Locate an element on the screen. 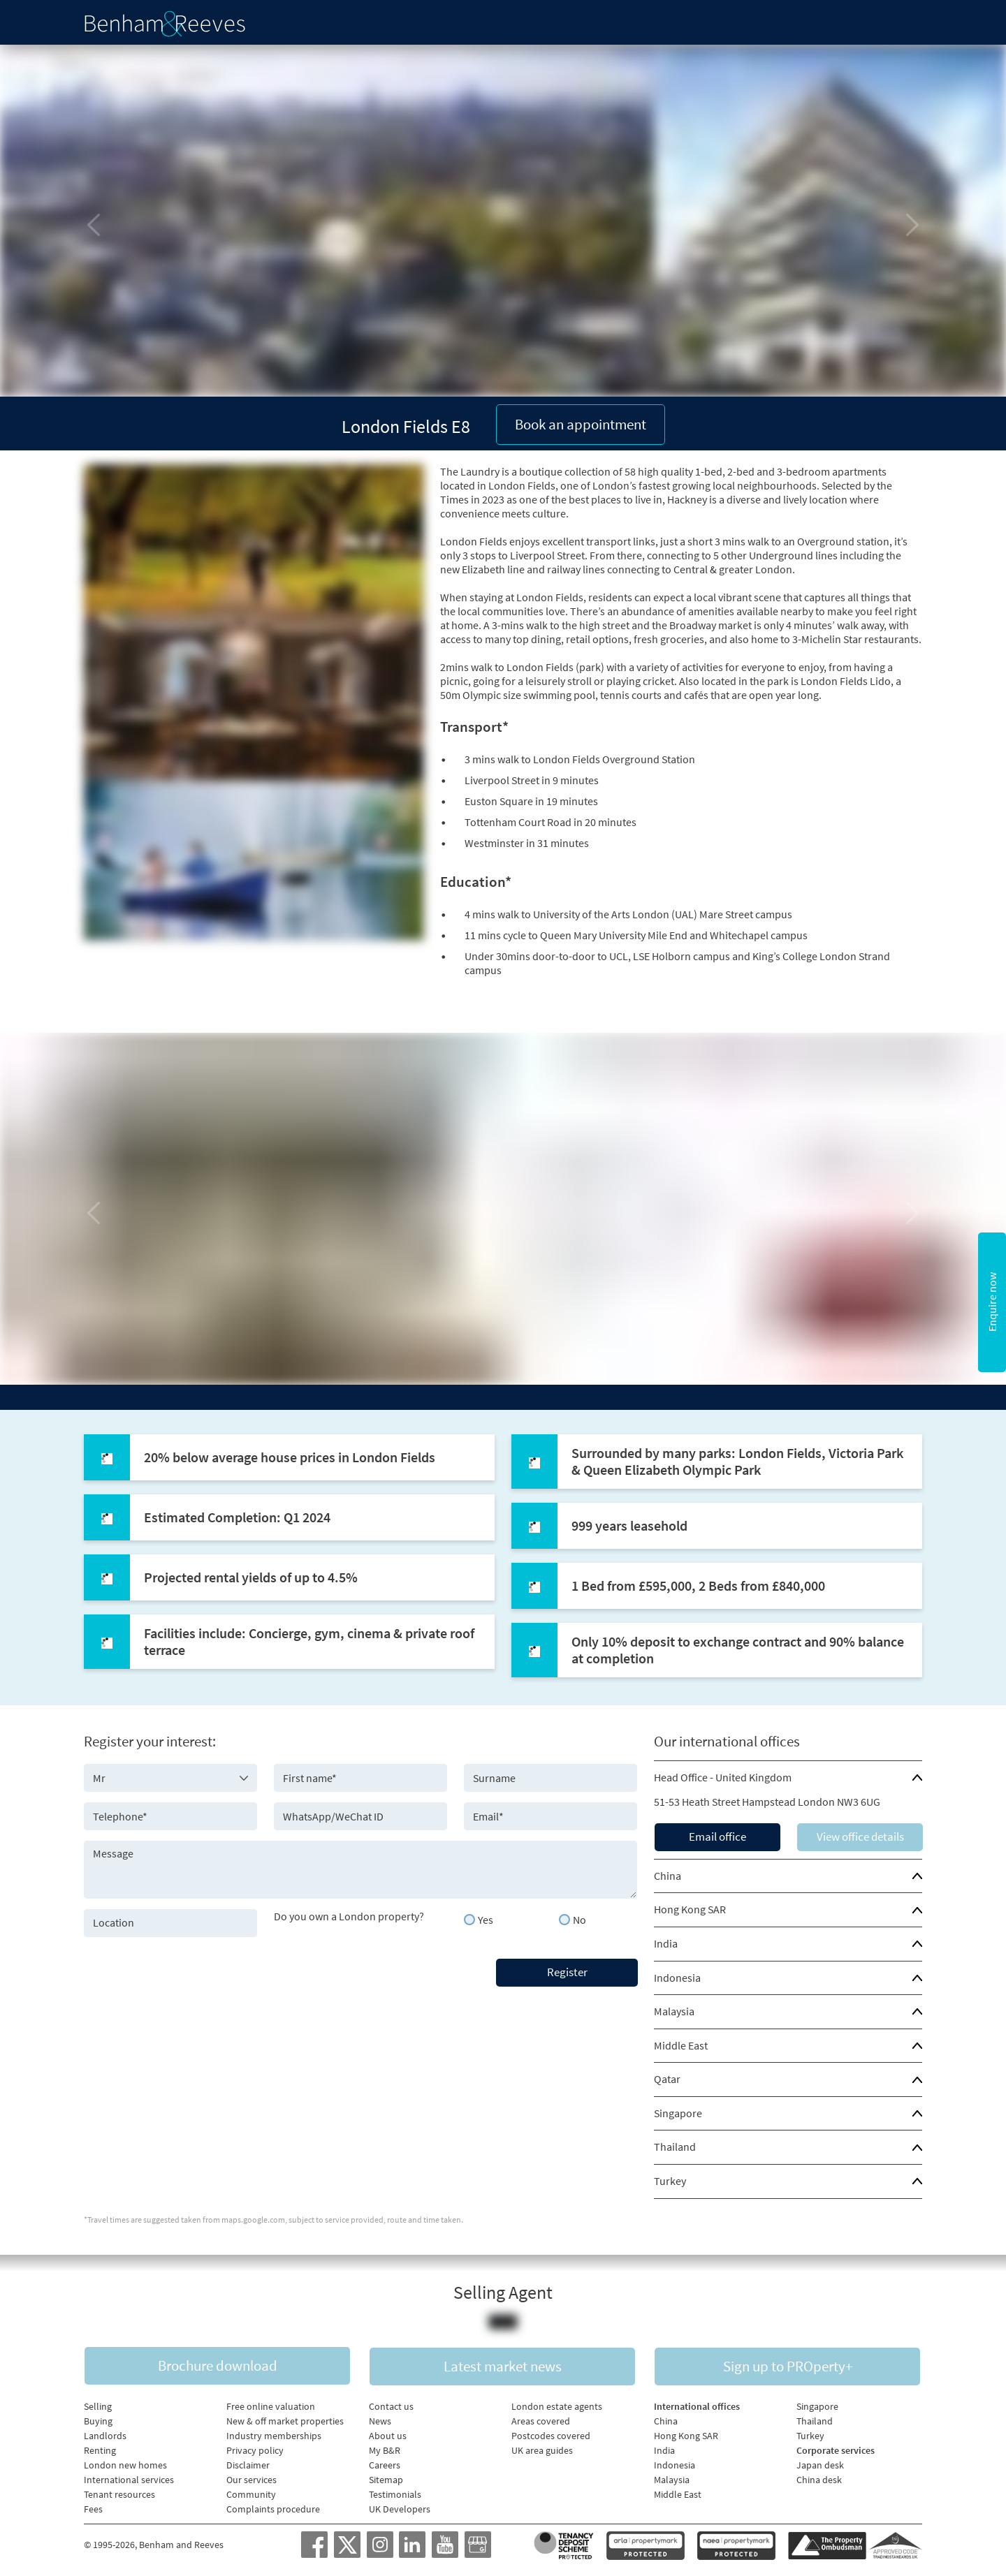  International offices is located at coordinates (697, 2405).